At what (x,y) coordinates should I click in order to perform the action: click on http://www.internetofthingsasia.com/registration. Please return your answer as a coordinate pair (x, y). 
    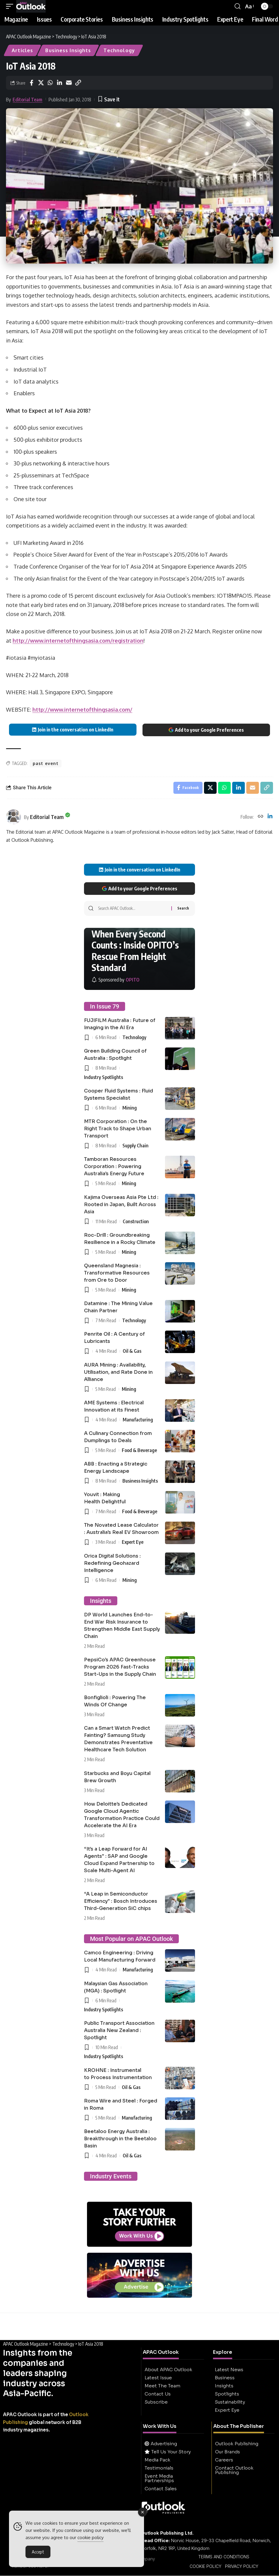
    Looking at the image, I should click on (78, 640).